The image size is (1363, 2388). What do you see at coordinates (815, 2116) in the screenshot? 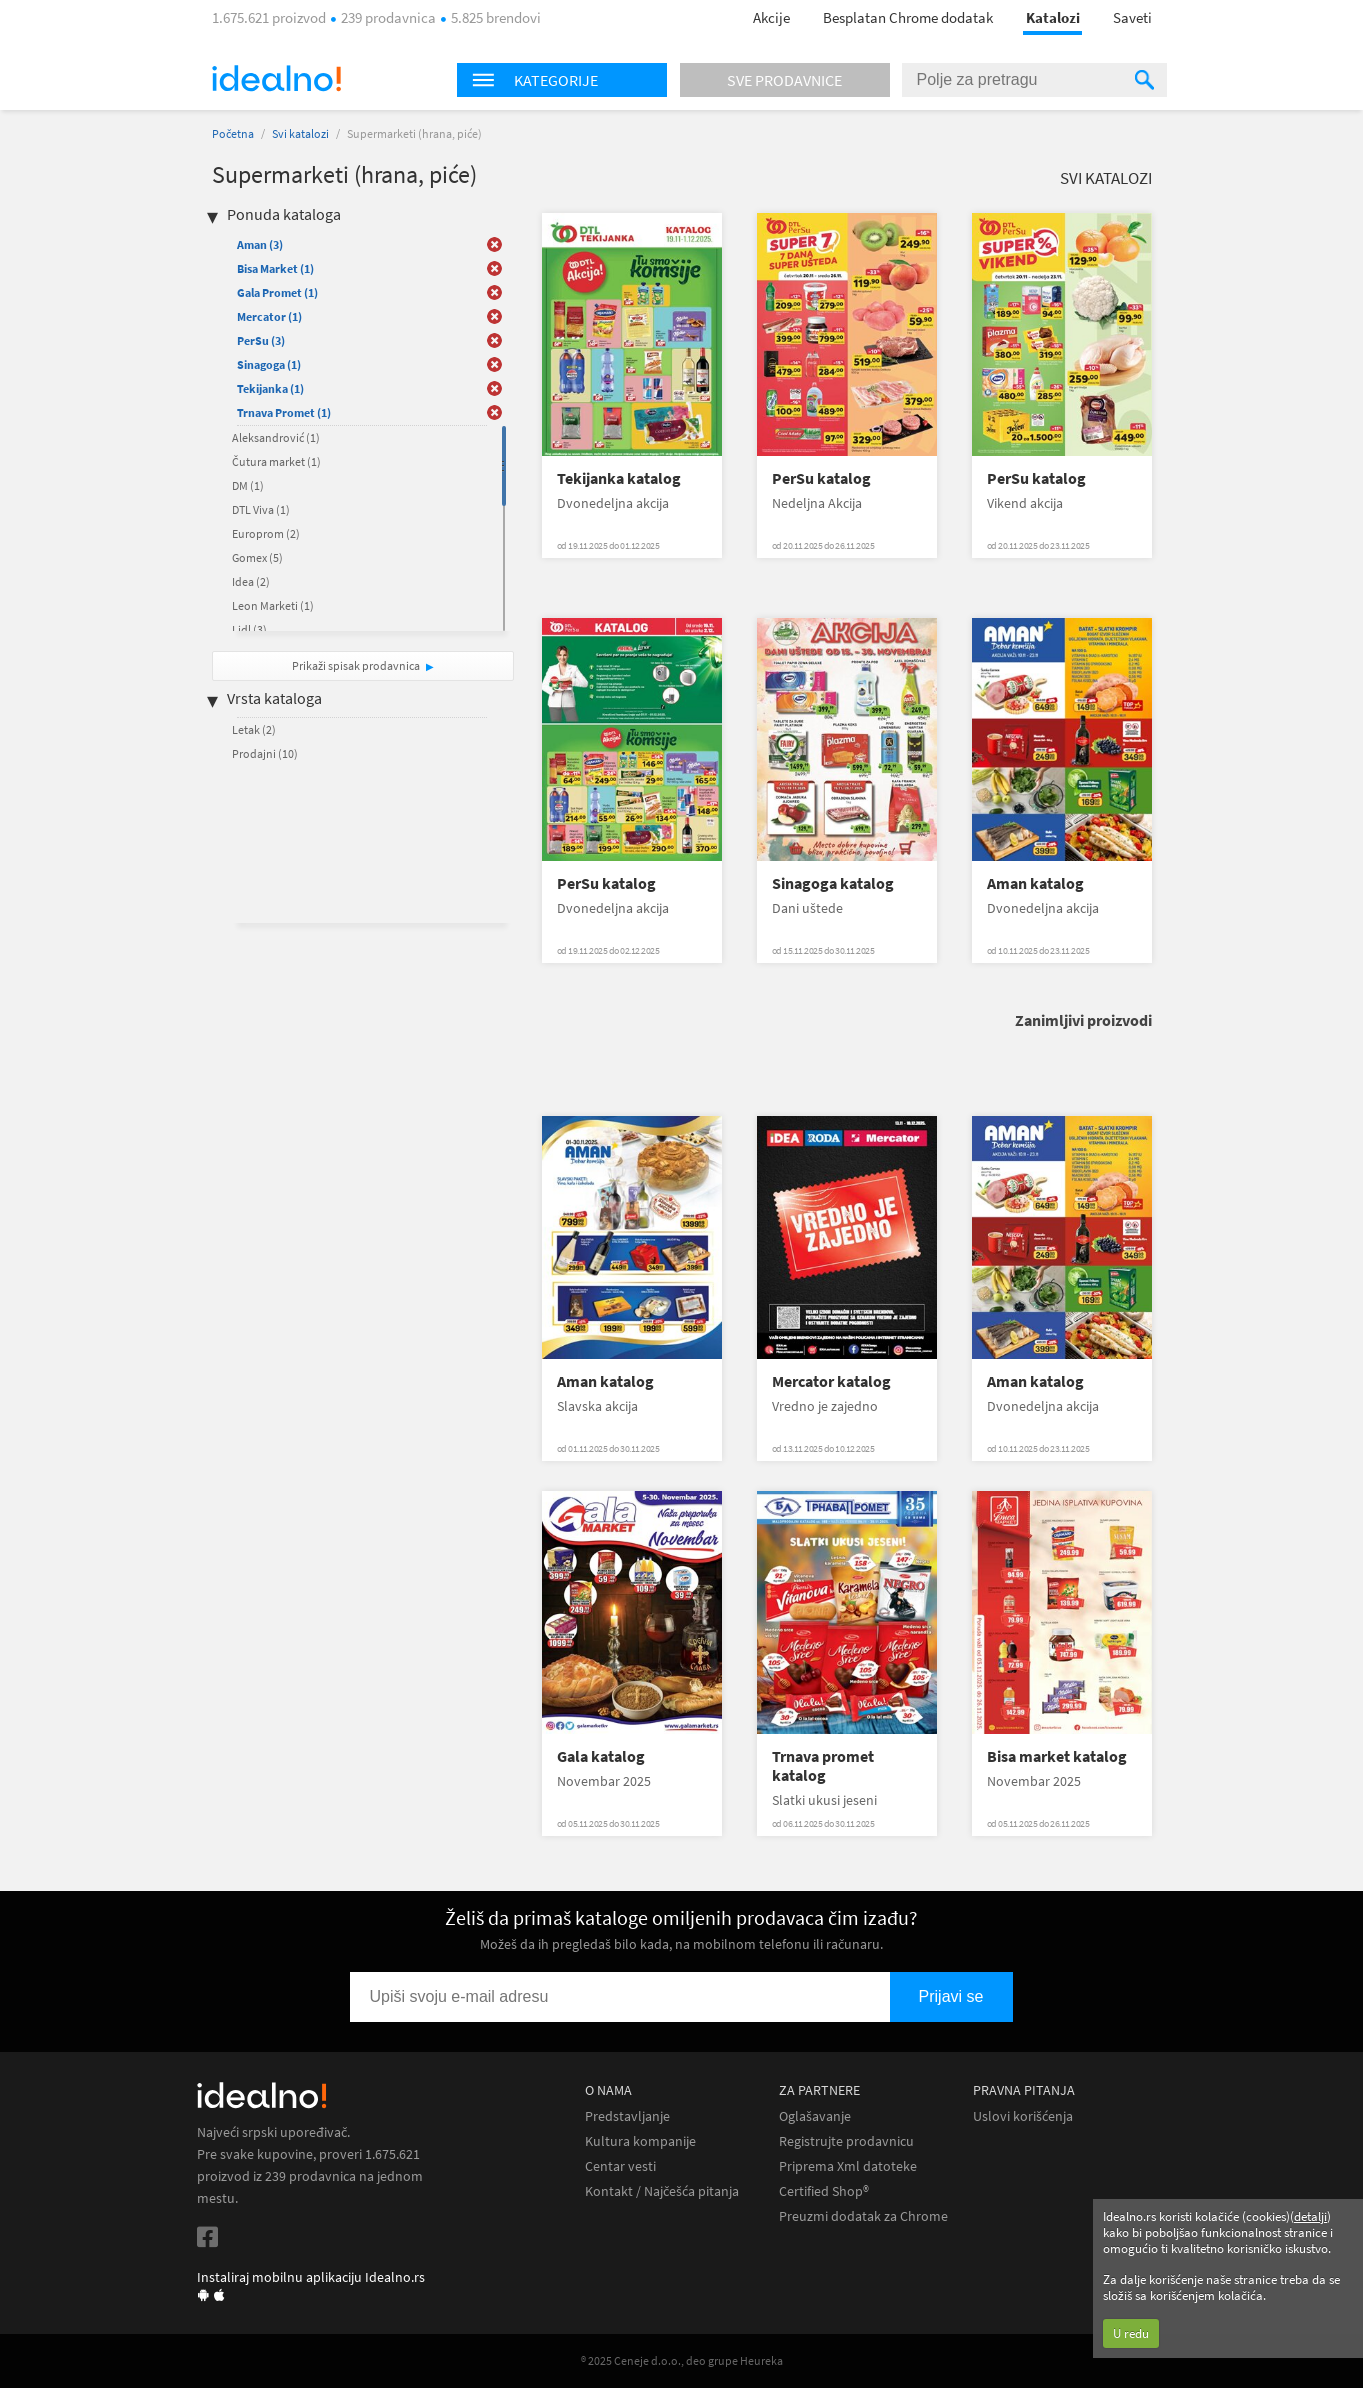
I see `Oglašavanje` at bounding box center [815, 2116].